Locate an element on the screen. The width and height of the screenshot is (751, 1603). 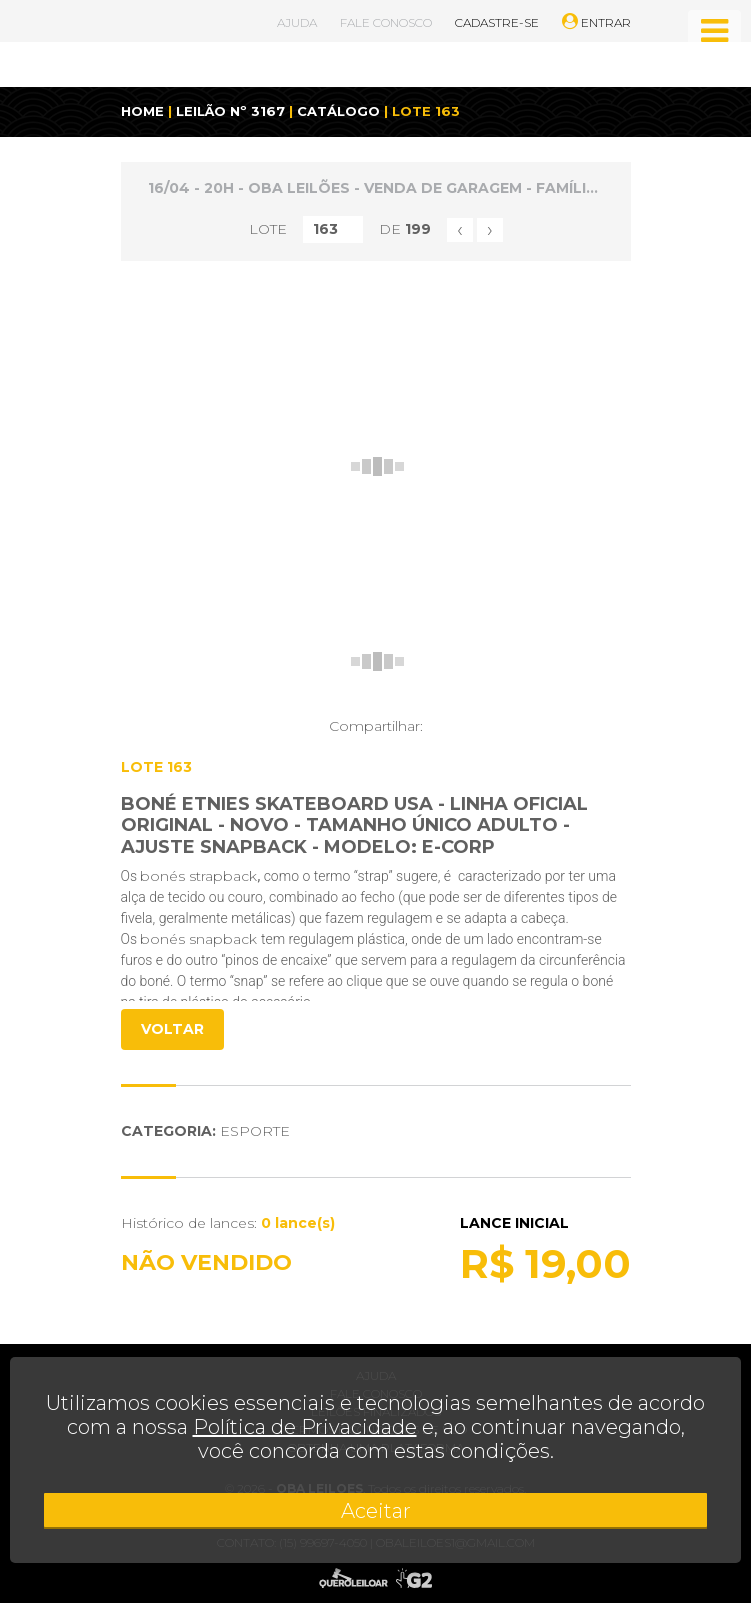
LEILÃO Nº 3167 is located at coordinates (230, 111).